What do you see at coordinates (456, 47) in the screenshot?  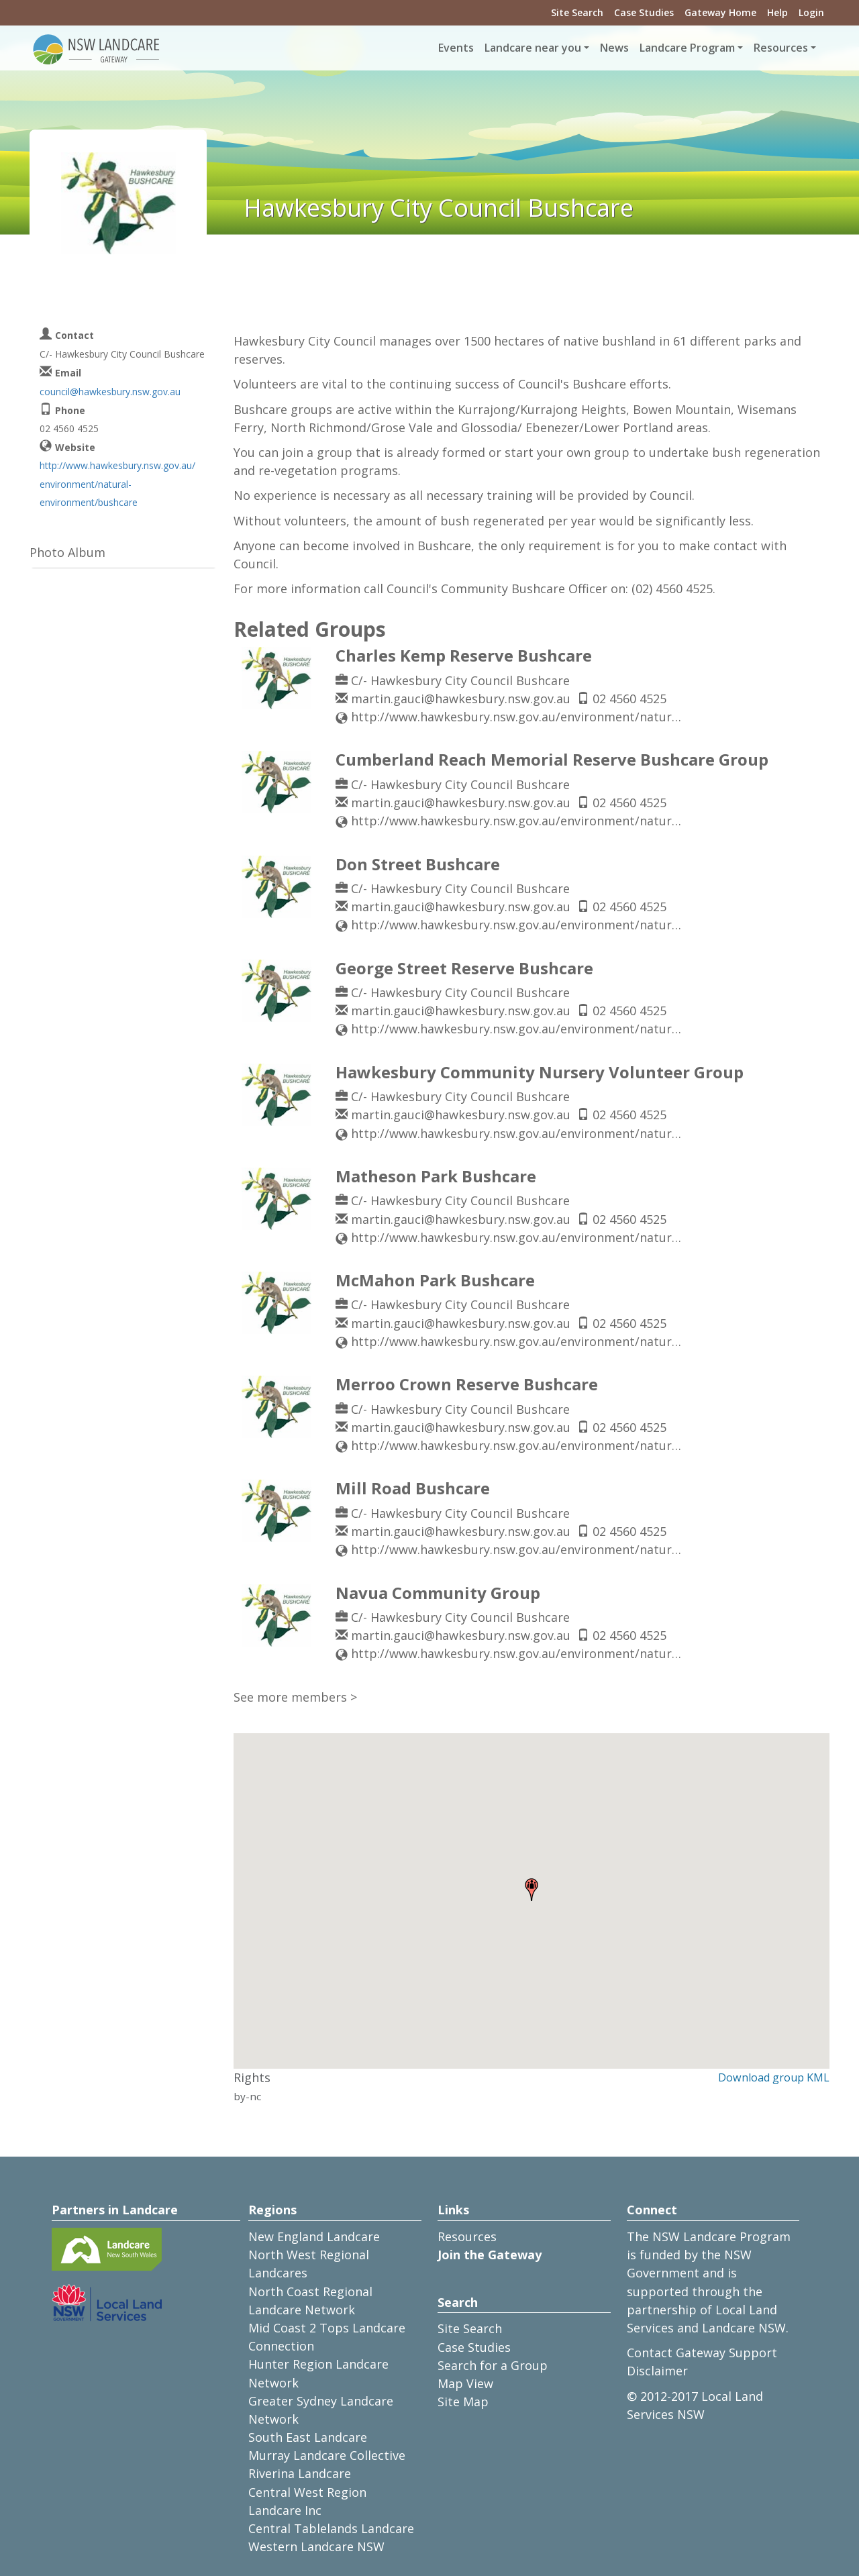 I see `Events` at bounding box center [456, 47].